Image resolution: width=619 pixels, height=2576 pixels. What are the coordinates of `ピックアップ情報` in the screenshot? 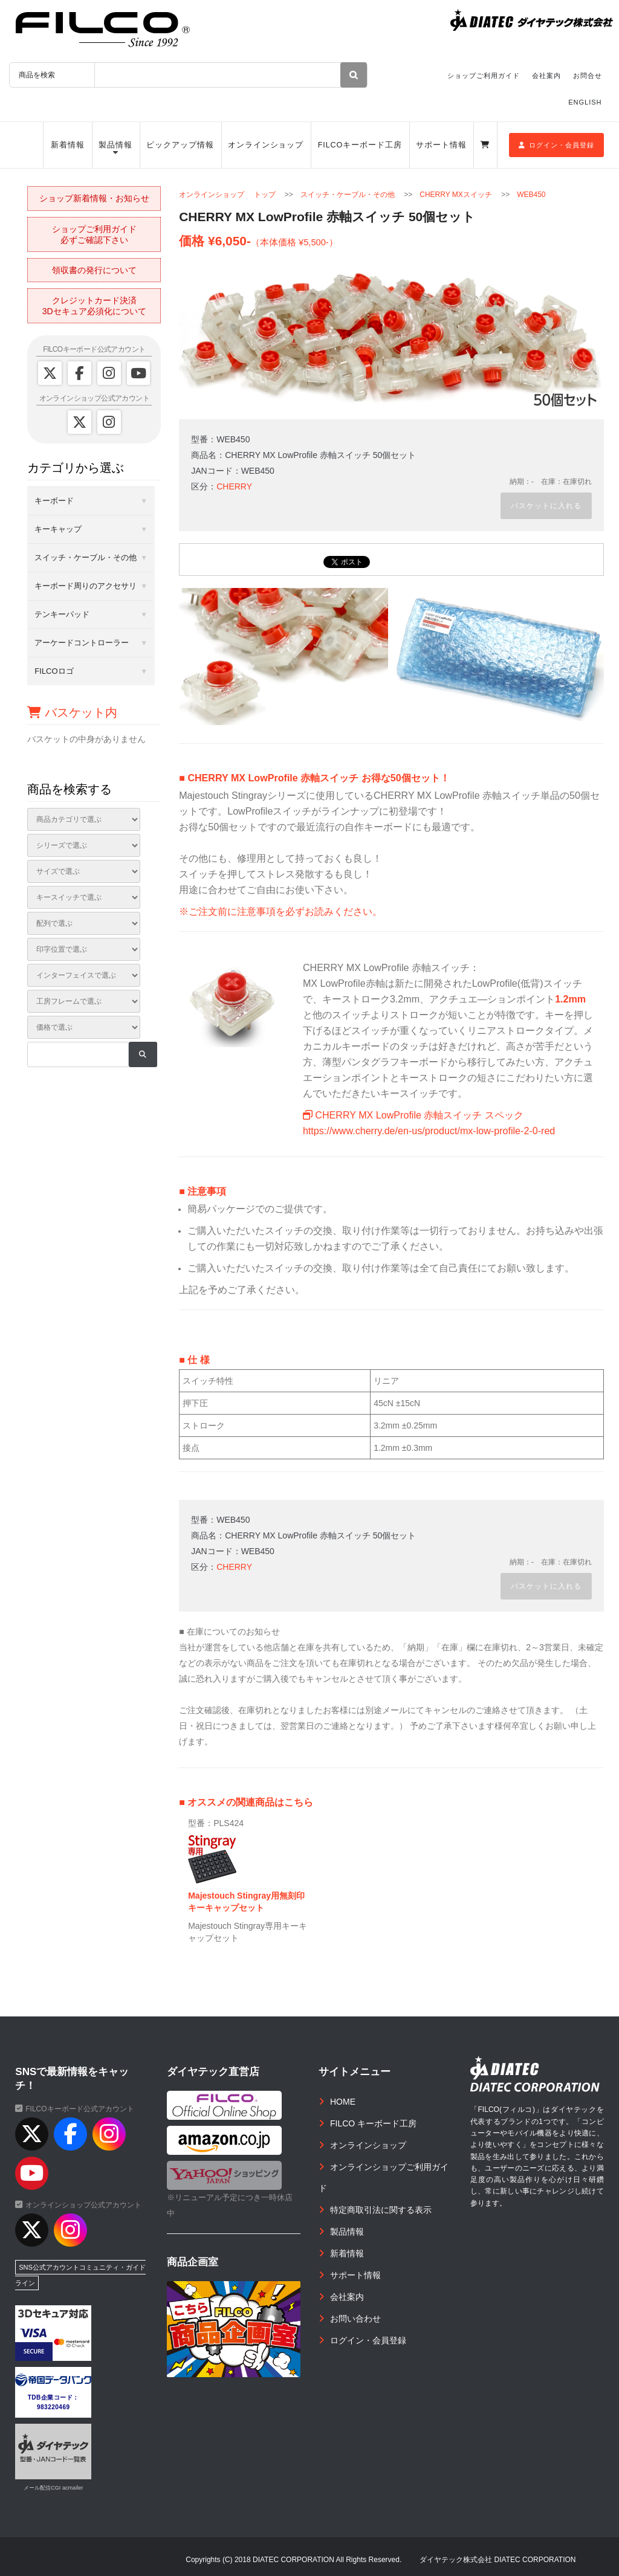 It's located at (179, 145).